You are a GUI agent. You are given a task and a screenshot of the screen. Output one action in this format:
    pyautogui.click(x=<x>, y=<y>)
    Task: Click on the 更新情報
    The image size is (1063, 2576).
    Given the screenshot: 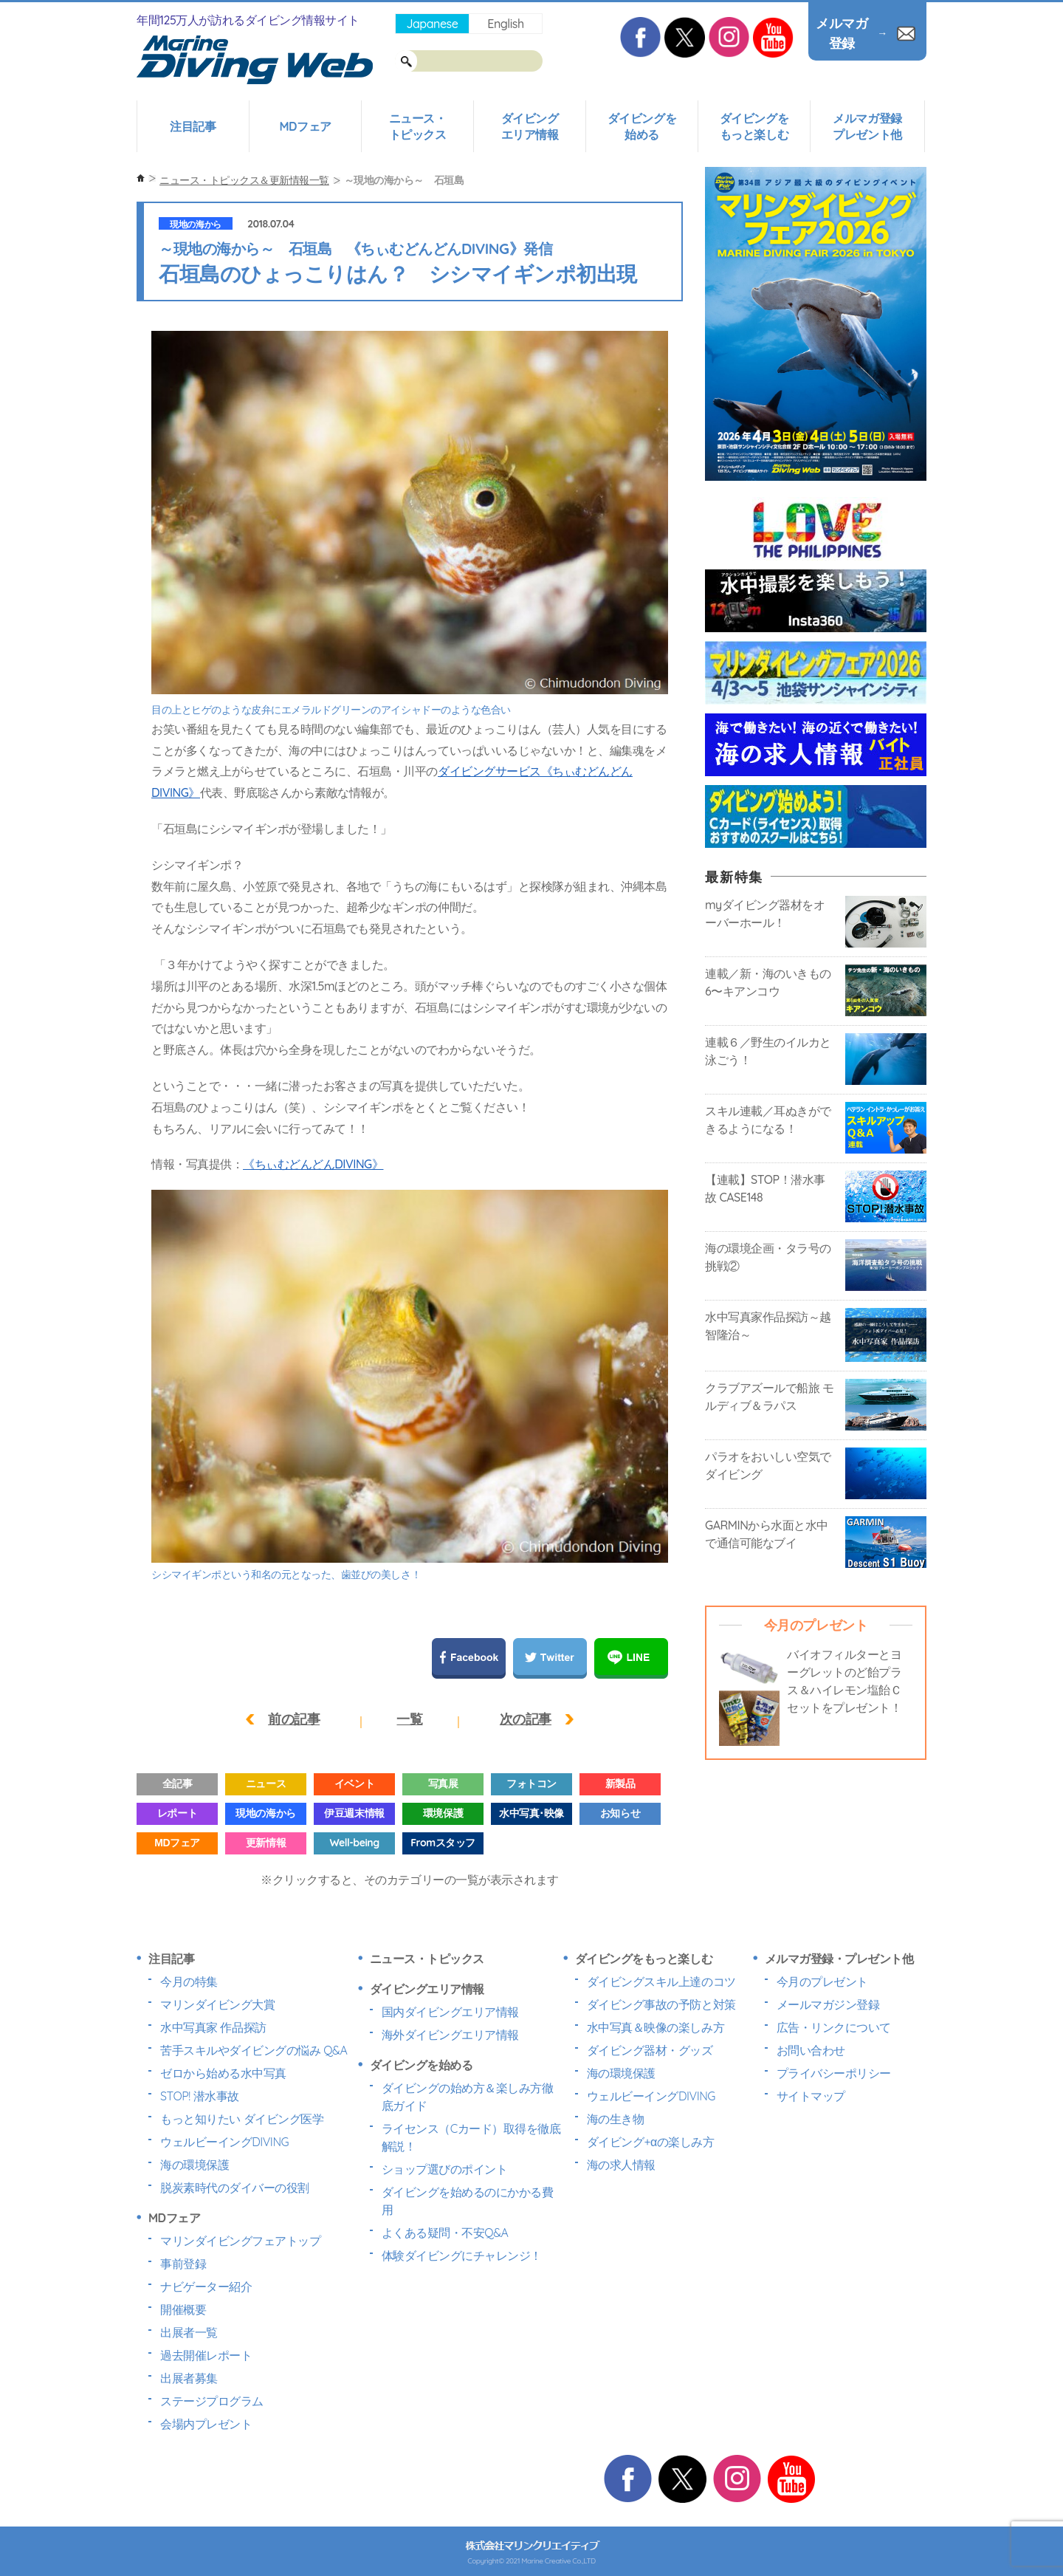 What is the action you would take?
    pyautogui.click(x=266, y=1842)
    